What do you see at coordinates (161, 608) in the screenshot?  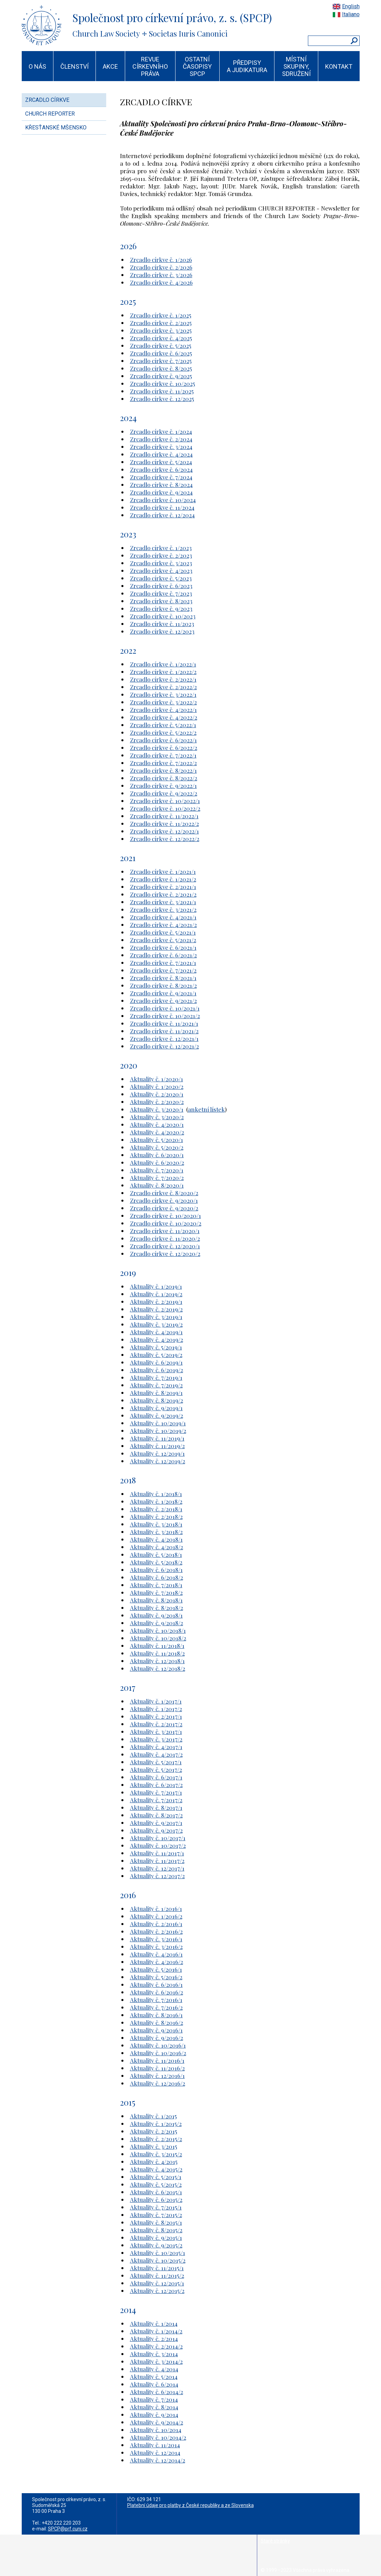 I see `Zrcadlo církve č. 9/2023` at bounding box center [161, 608].